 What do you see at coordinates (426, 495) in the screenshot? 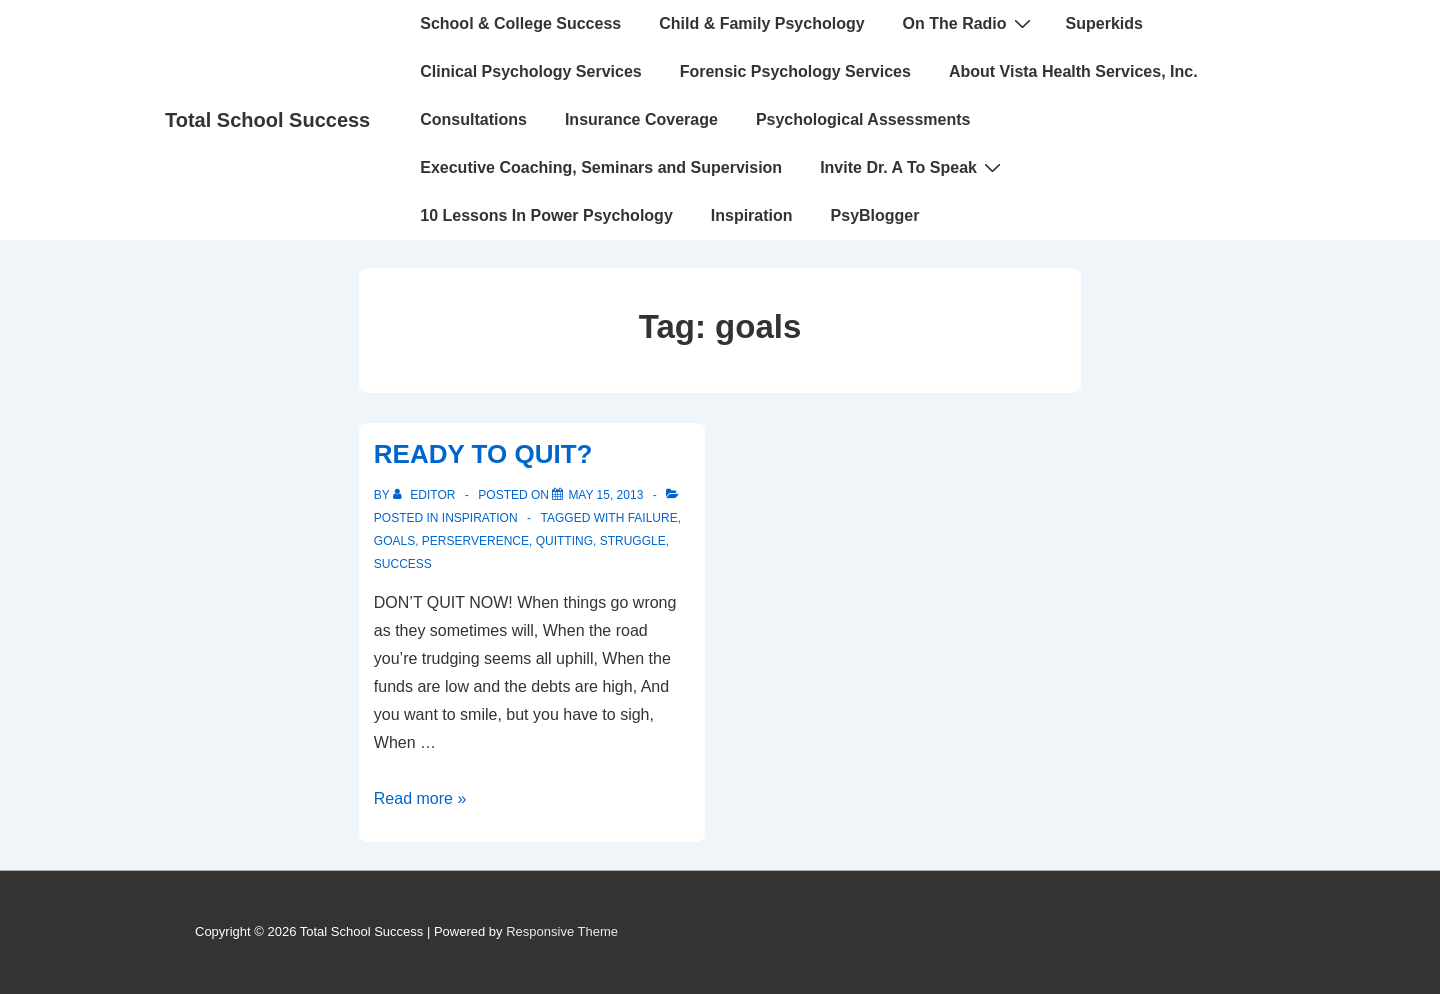
I see `[View all posts by Editor]` at bounding box center [426, 495].